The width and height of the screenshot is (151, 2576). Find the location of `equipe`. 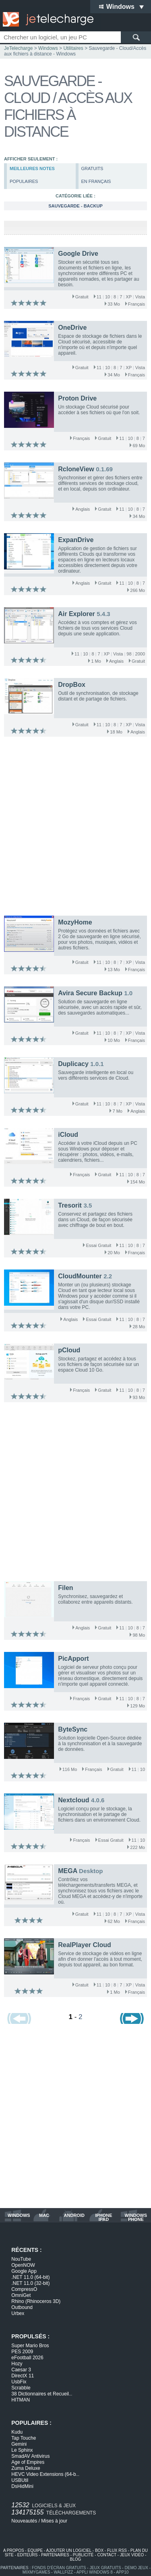

equipe is located at coordinates (35, 2550).